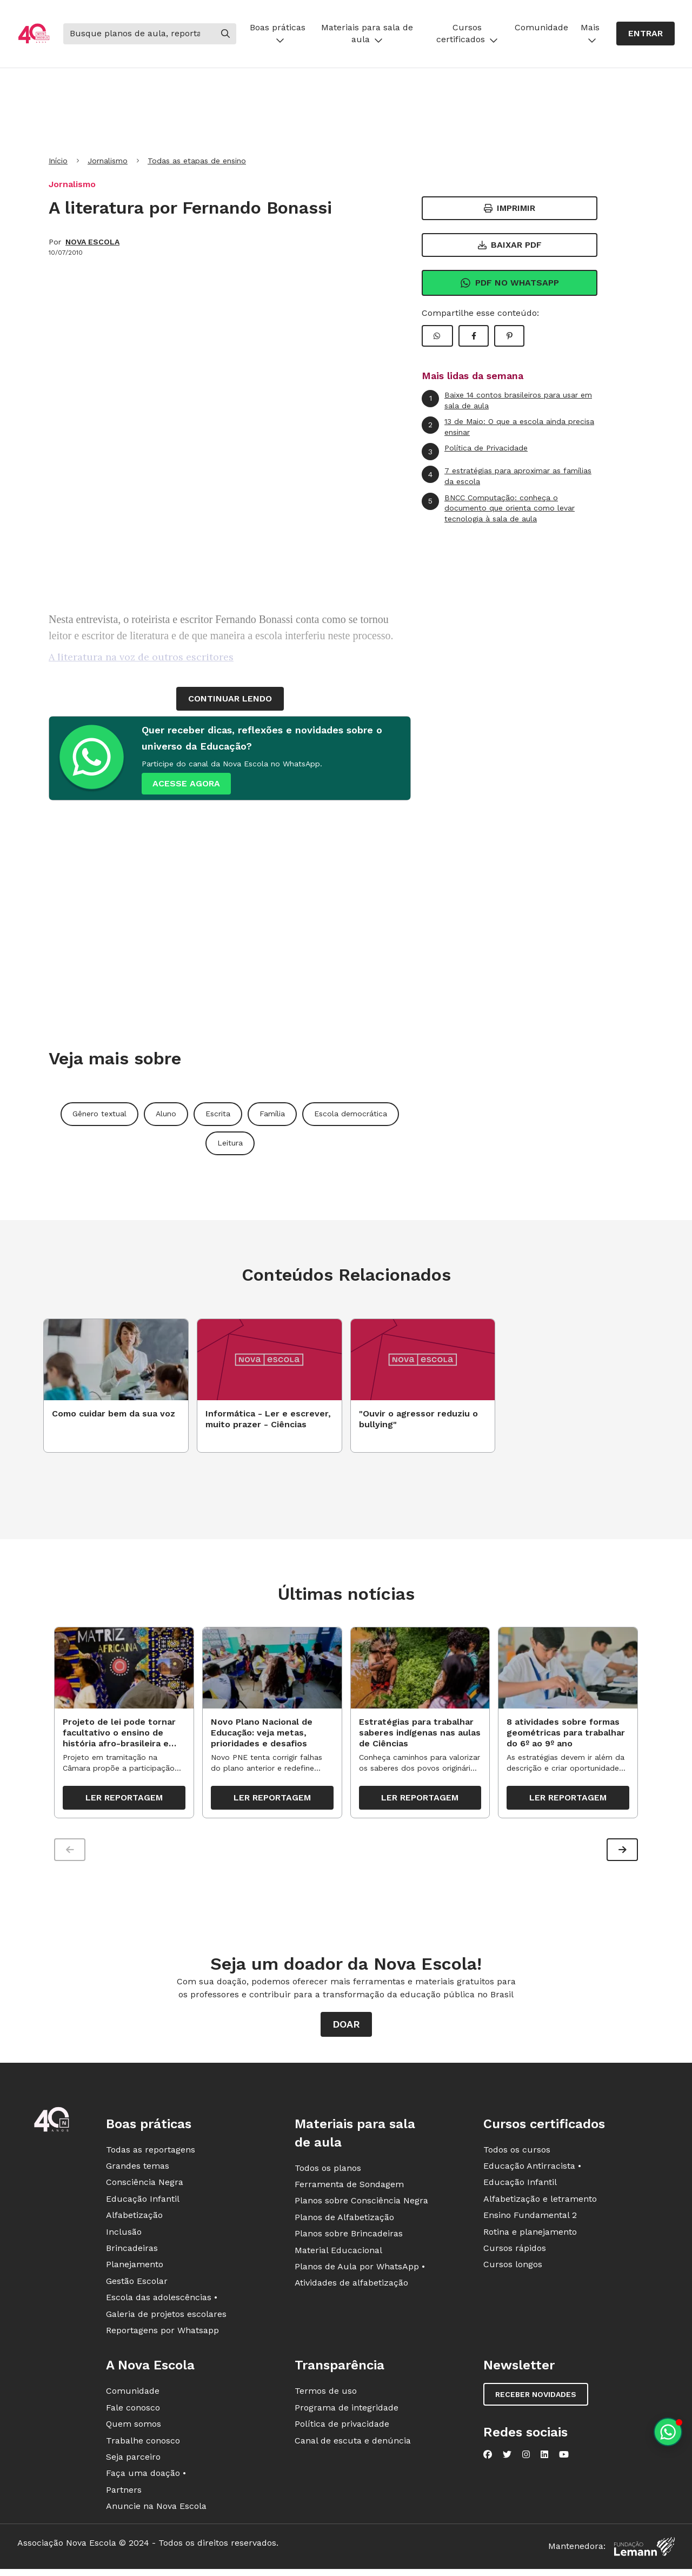 The image size is (692, 2576). Describe the element at coordinates (361, 2206) in the screenshot. I see `Planos sobre Consciência Negra` at that location.